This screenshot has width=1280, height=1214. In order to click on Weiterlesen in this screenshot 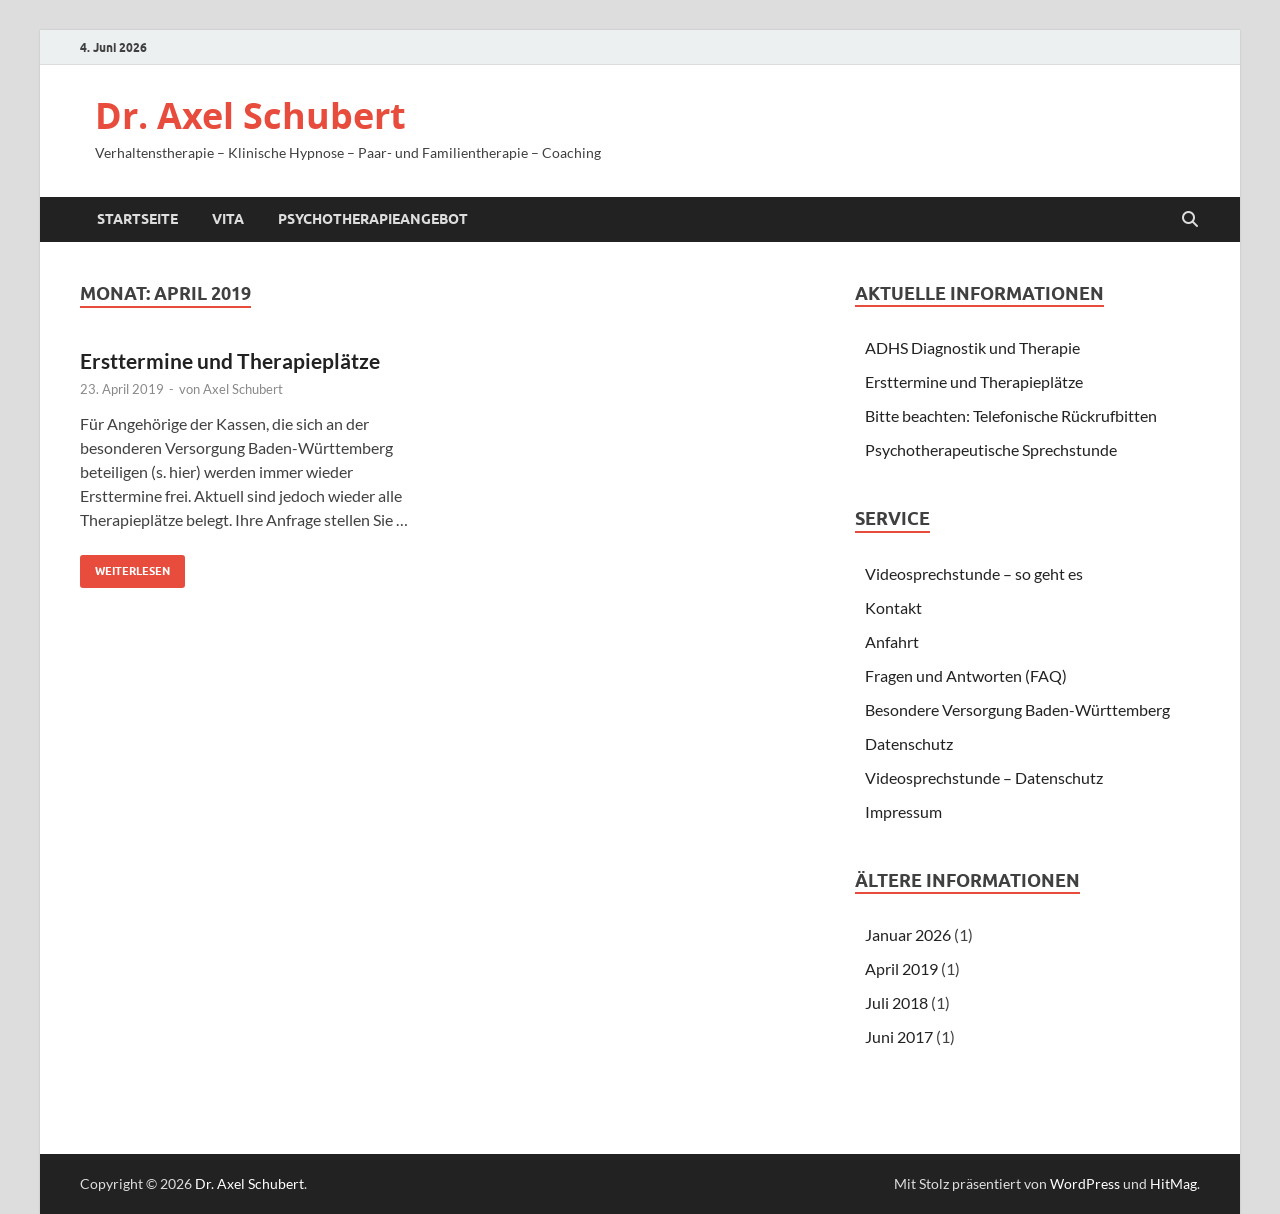, I will do `click(125, 566)`.